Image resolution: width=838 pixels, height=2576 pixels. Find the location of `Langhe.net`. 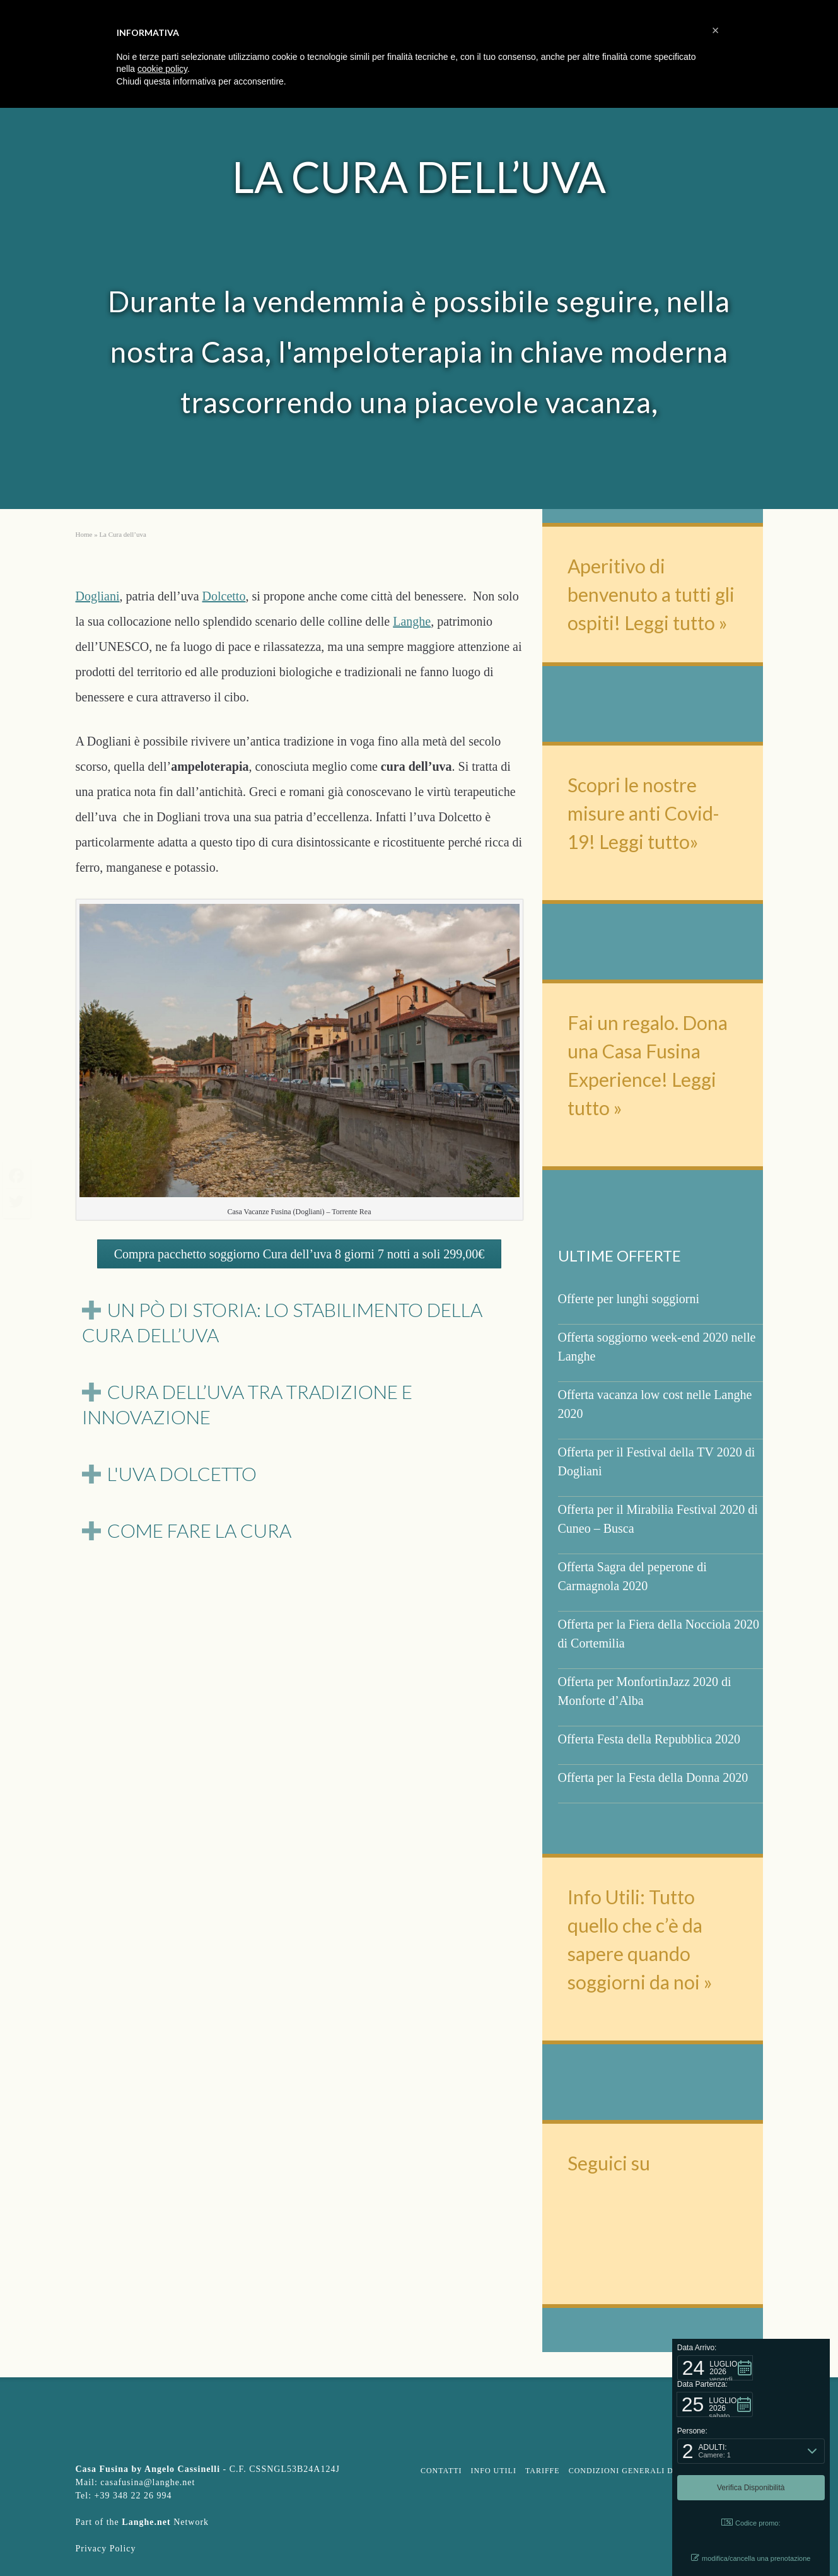

Langhe.net is located at coordinates (146, 2522).